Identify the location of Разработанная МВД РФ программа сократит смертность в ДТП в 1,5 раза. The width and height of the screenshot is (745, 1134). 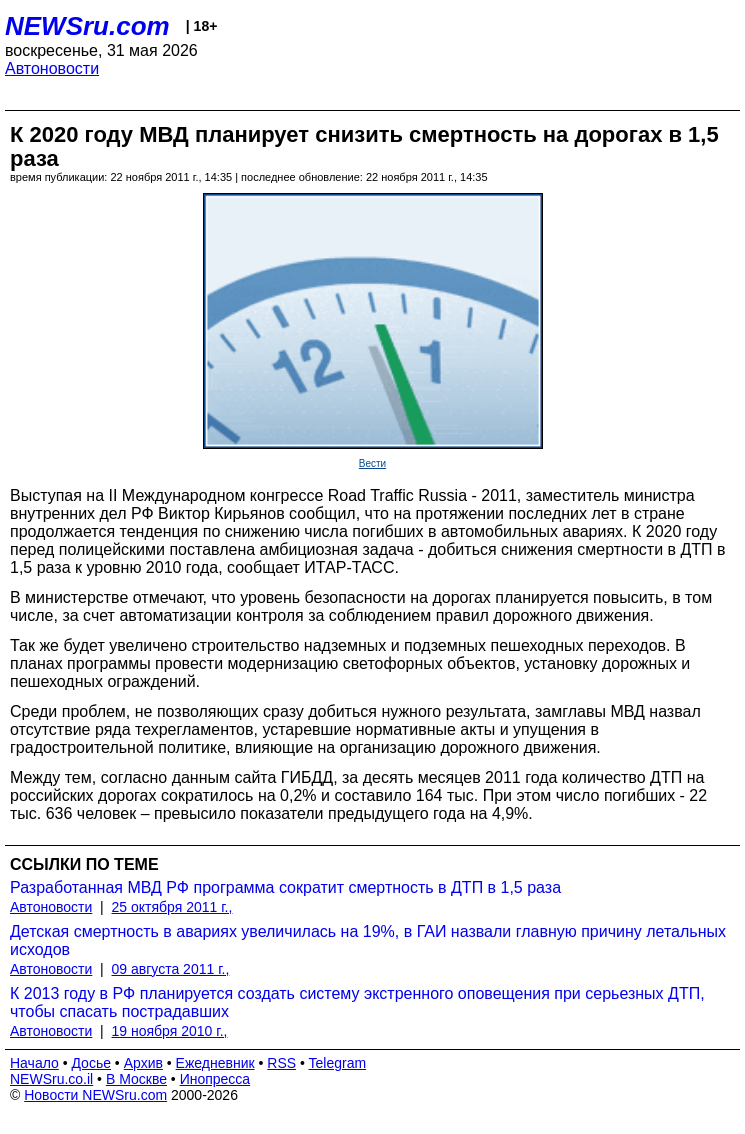
(285, 887).